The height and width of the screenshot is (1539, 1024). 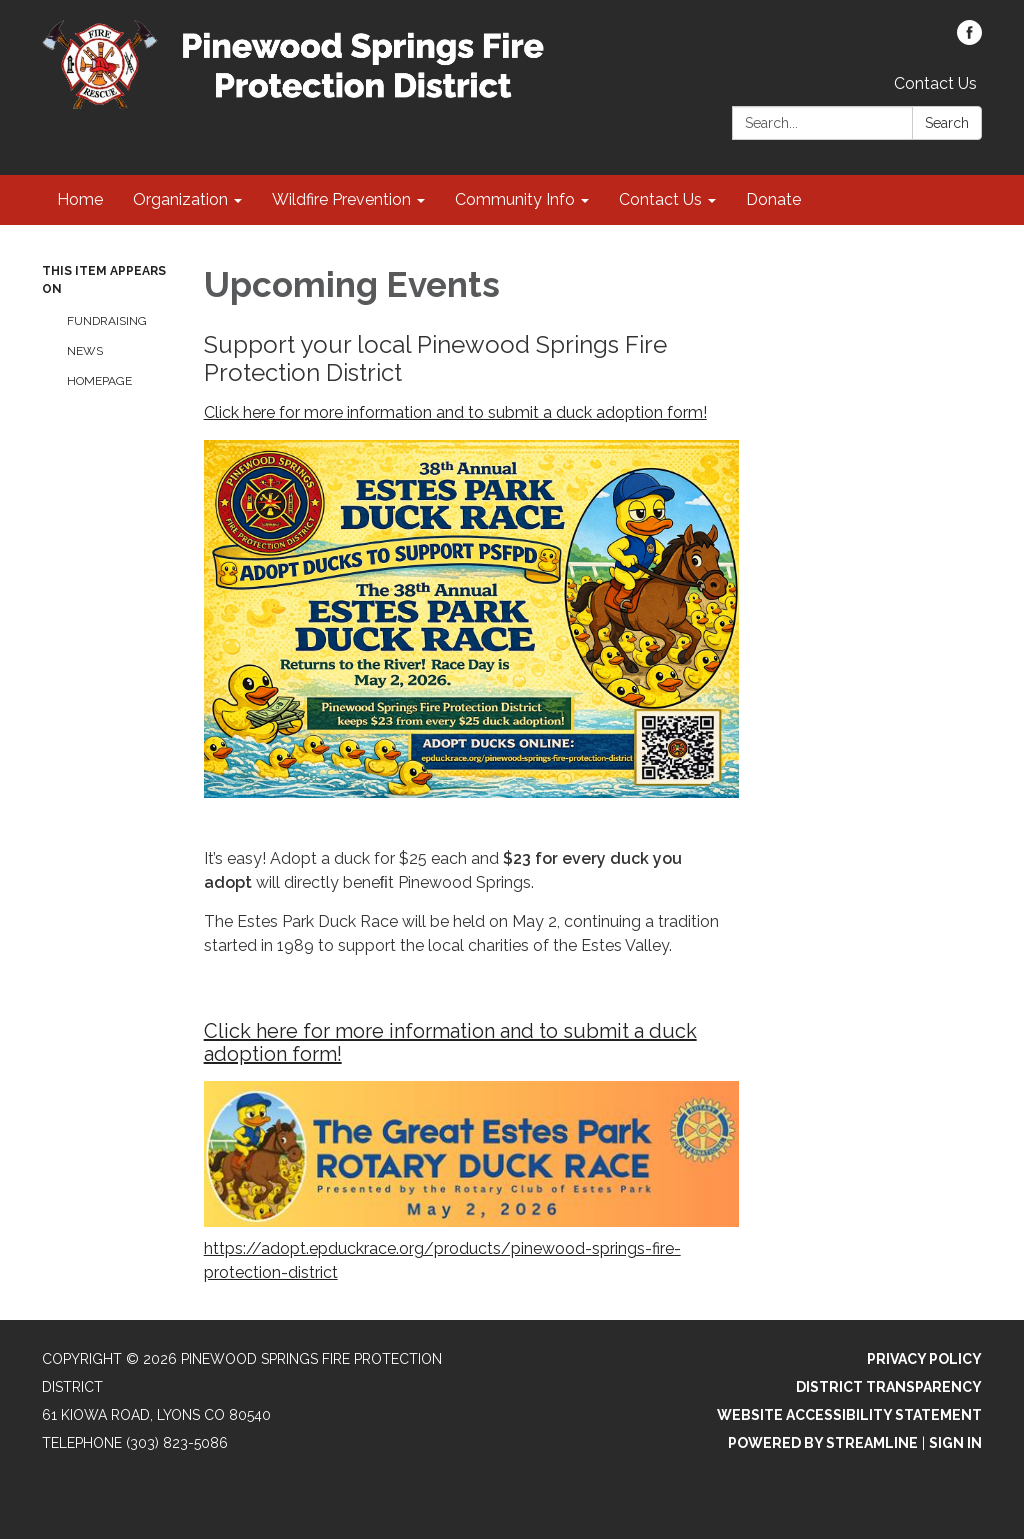 What do you see at coordinates (80, 199) in the screenshot?
I see `Home [menuitem]` at bounding box center [80, 199].